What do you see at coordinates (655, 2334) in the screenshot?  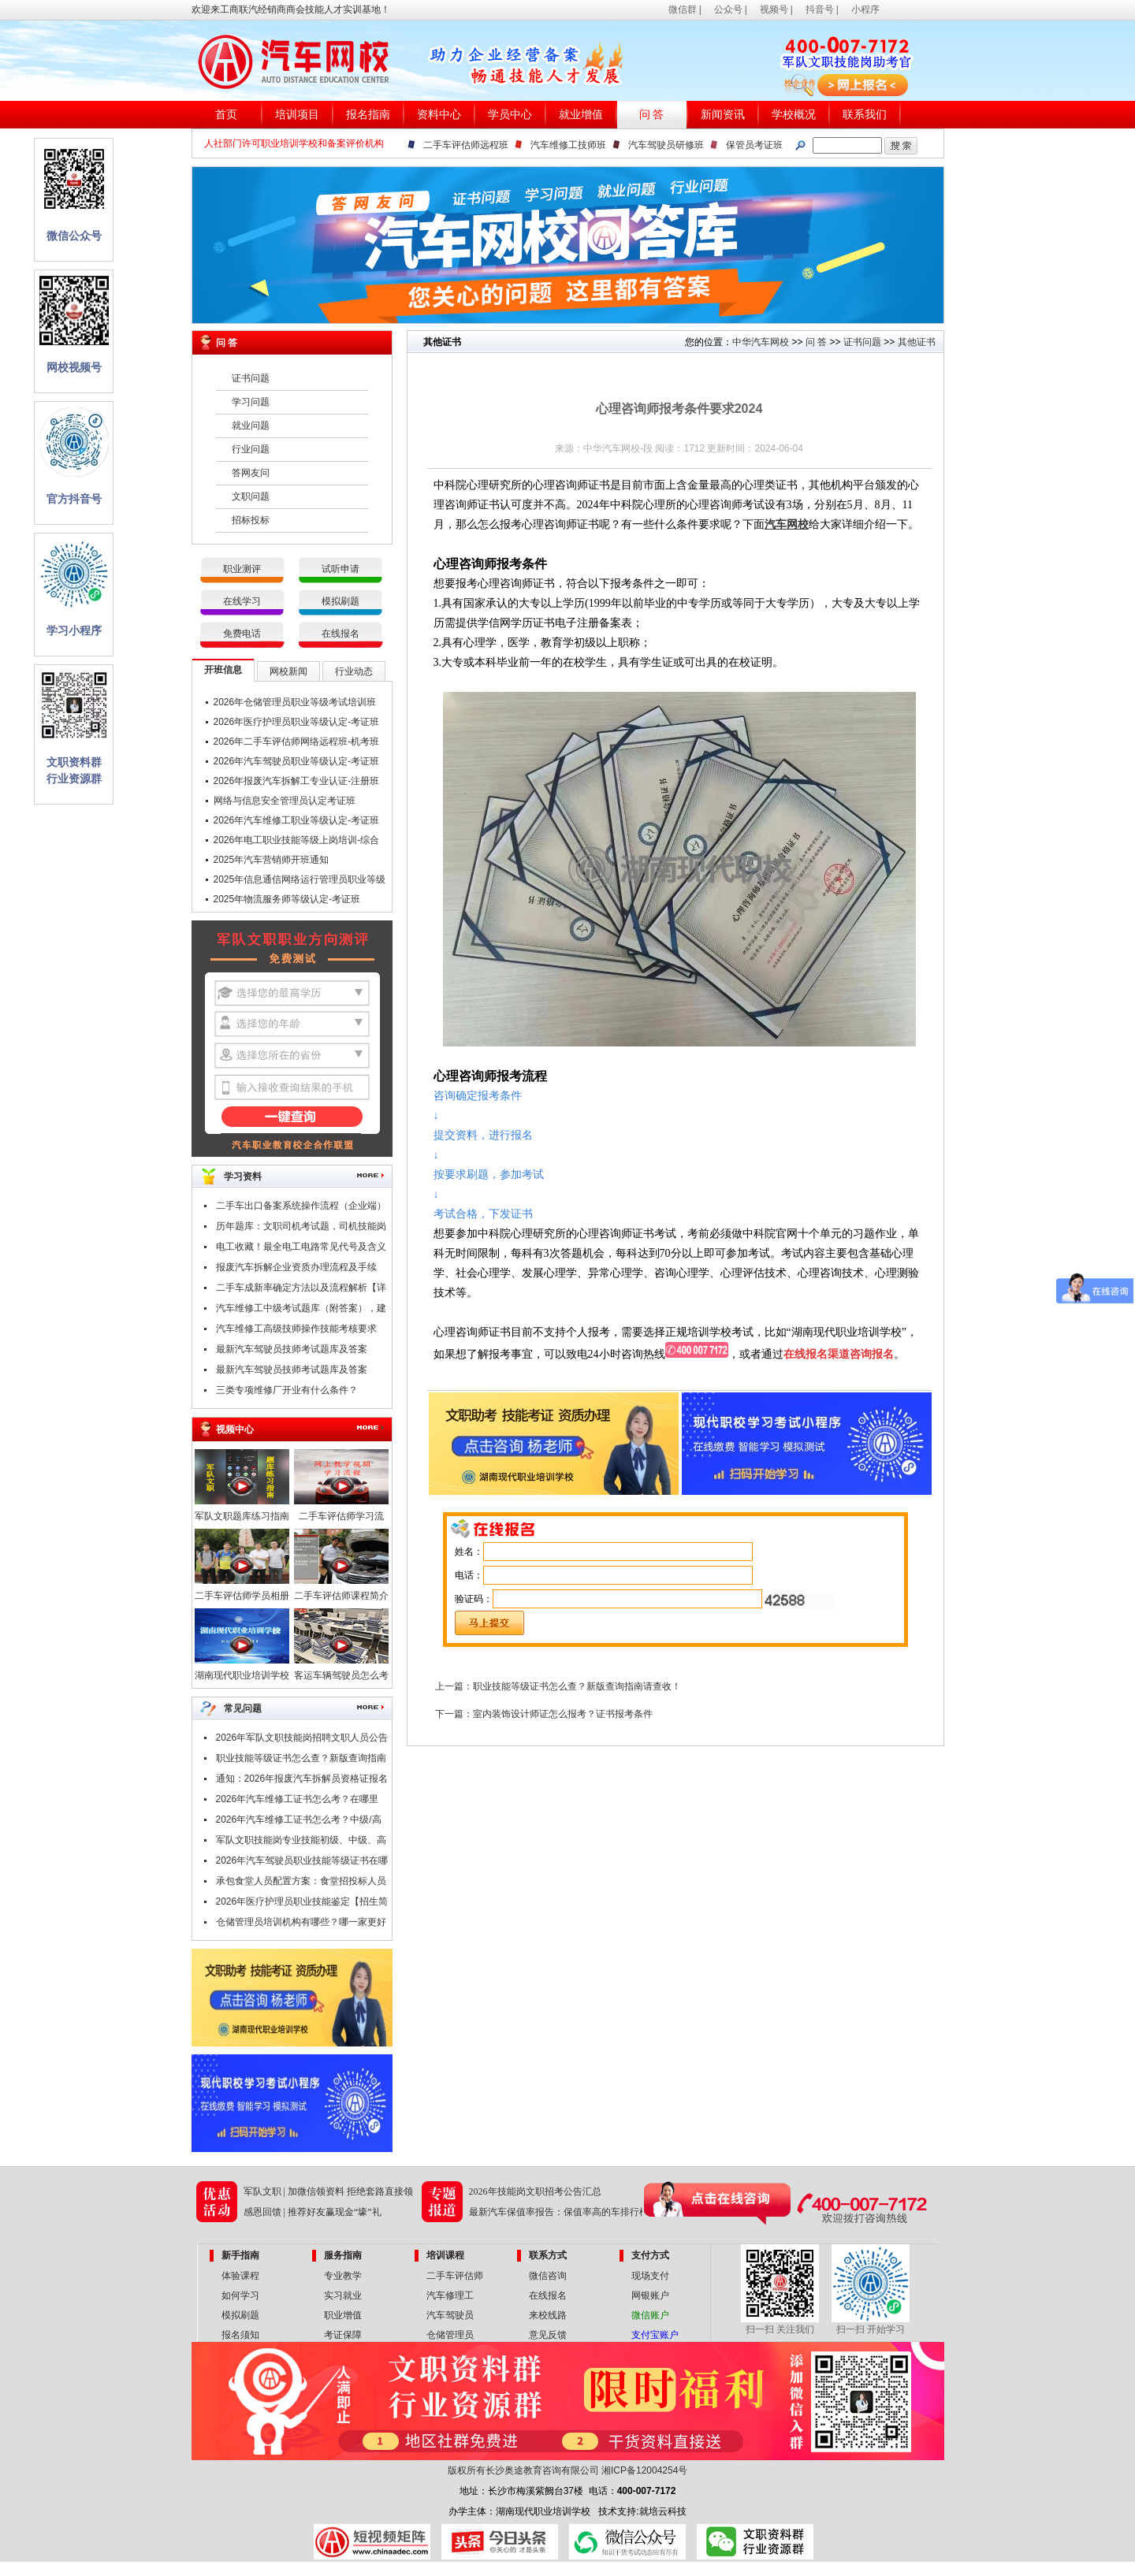 I see `支付宝账户` at bounding box center [655, 2334].